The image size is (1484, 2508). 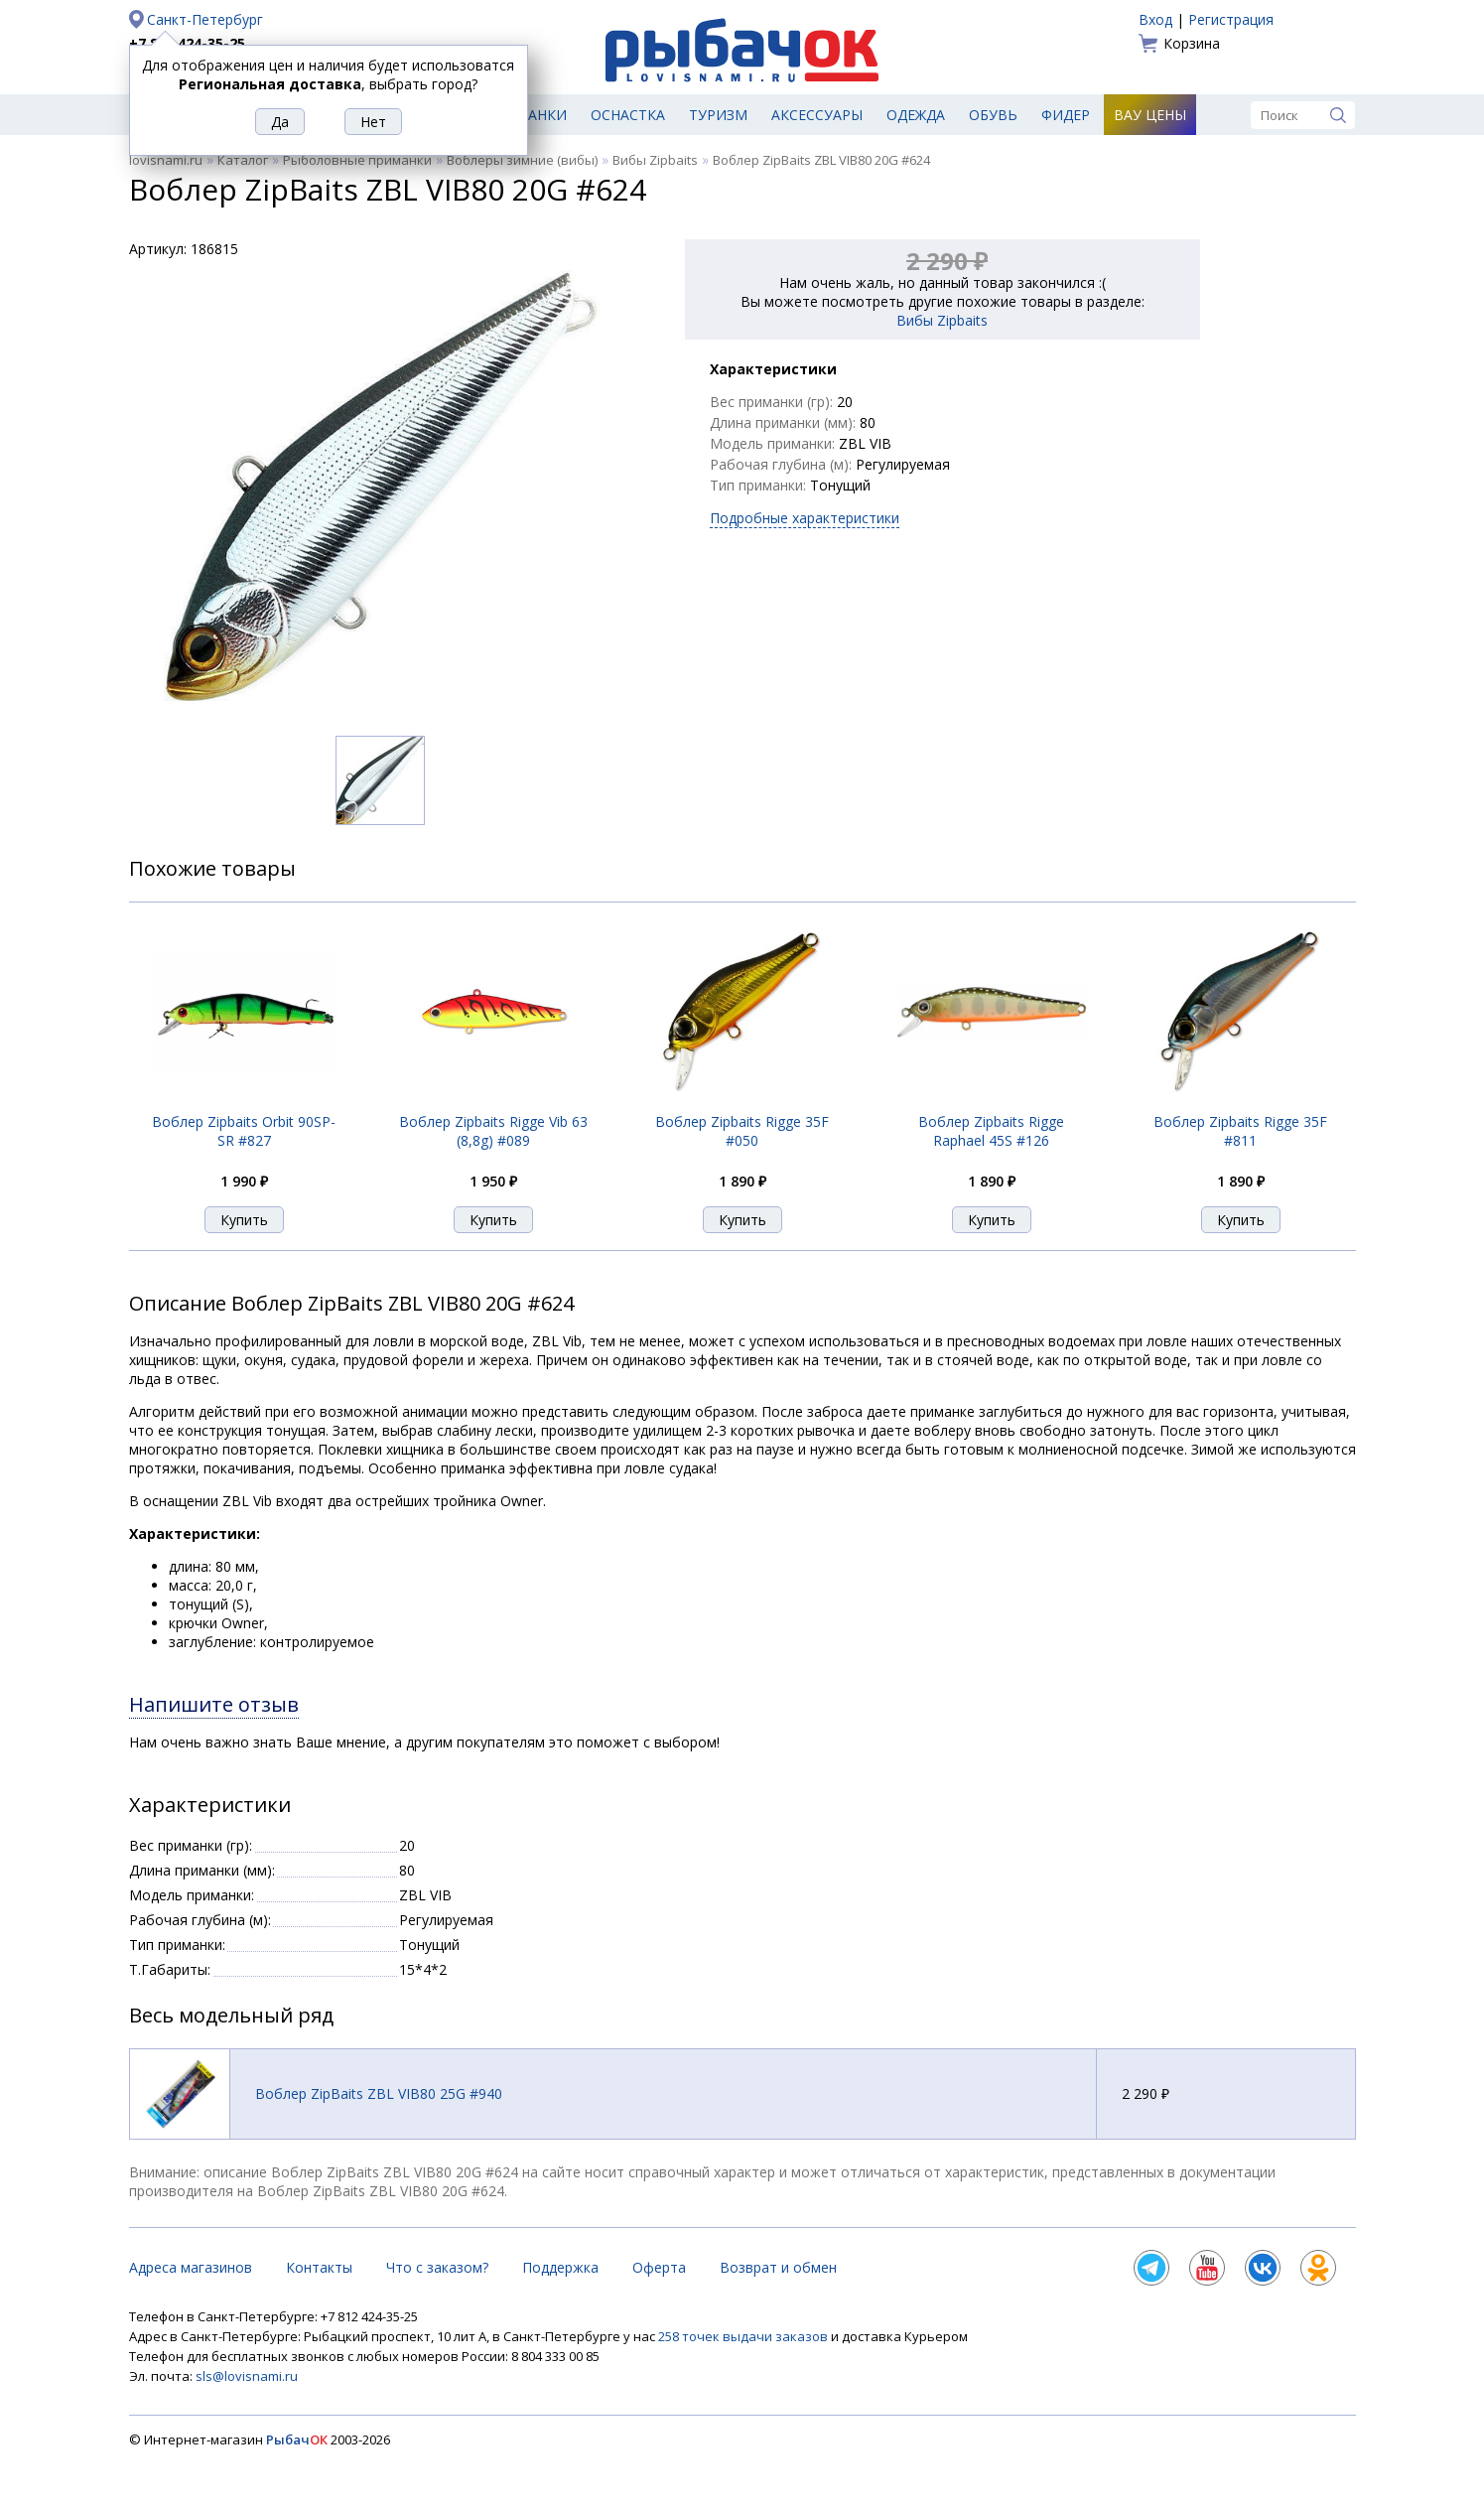 What do you see at coordinates (1191, 43) in the screenshot?
I see `Корзина` at bounding box center [1191, 43].